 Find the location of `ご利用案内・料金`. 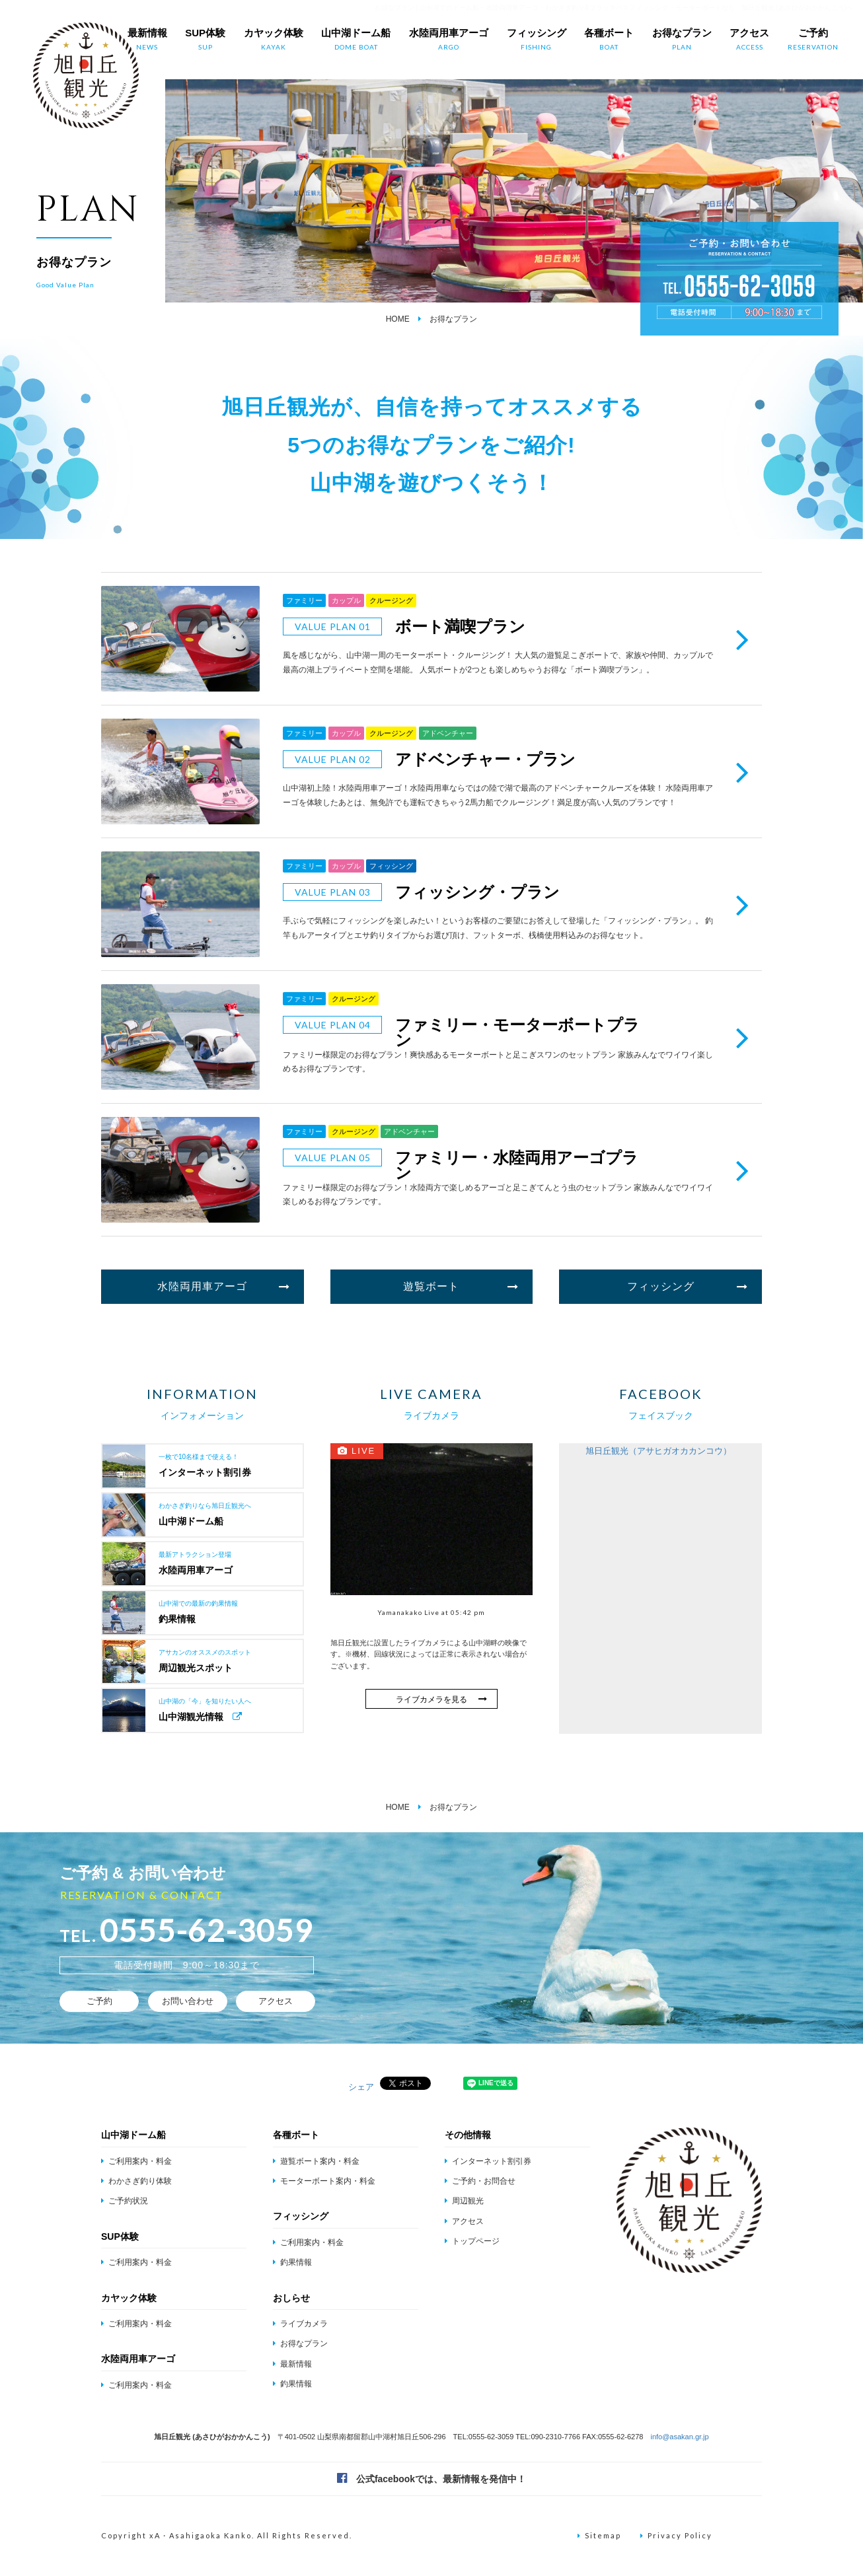

ご利用案内・料金 is located at coordinates (136, 2161).